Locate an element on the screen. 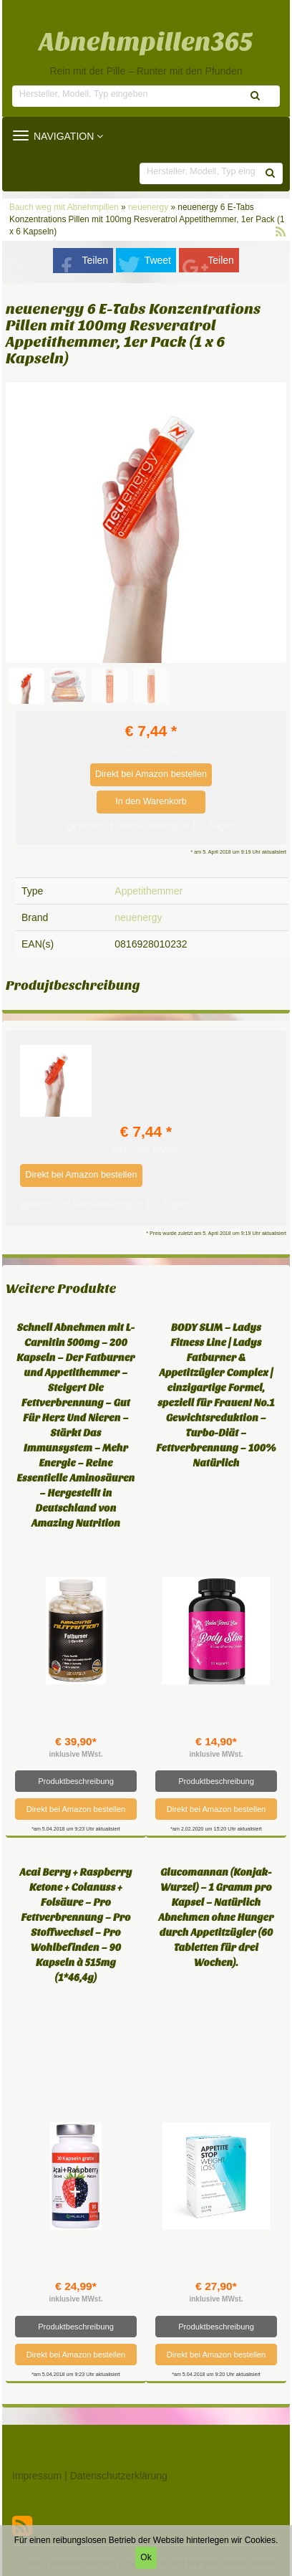 This screenshot has width=292, height=2576. Teilen is located at coordinates (95, 260).